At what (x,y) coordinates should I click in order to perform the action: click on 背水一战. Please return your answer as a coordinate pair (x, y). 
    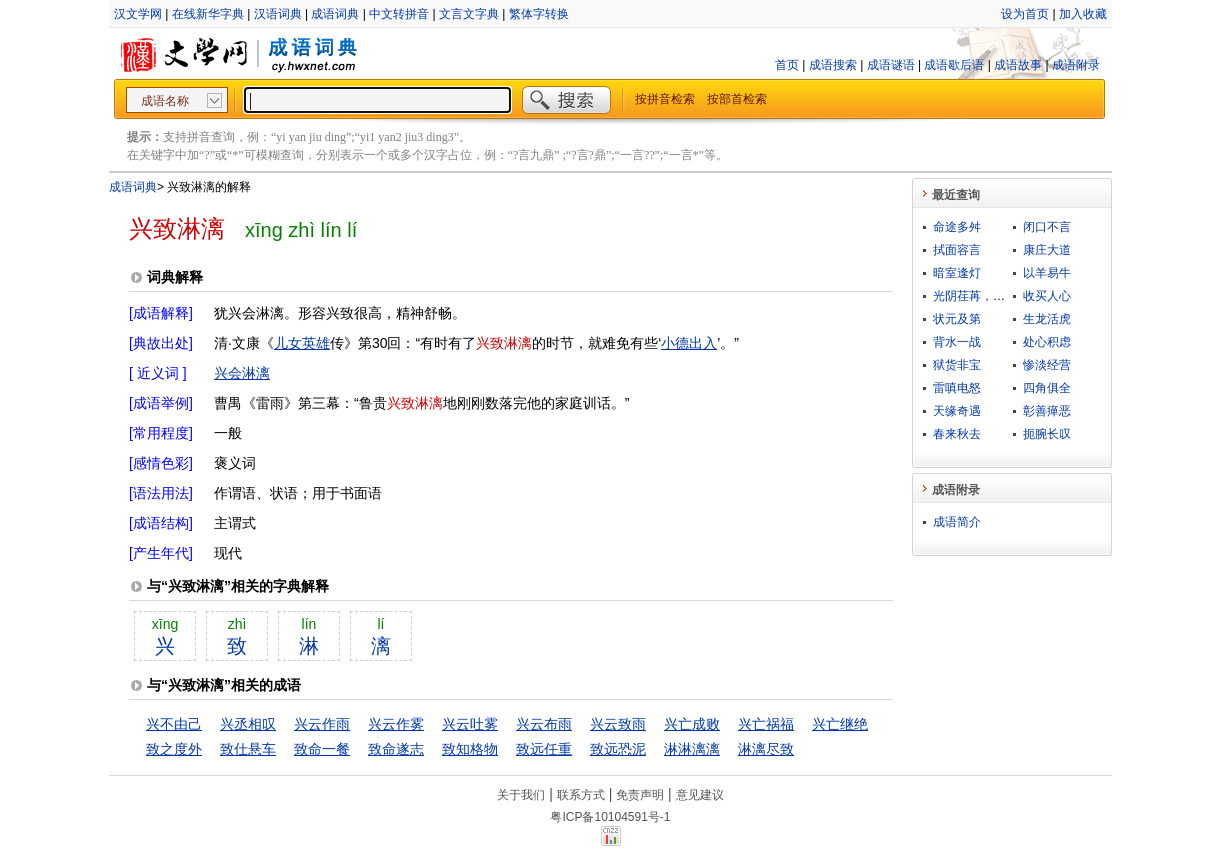
    Looking at the image, I should click on (957, 342).